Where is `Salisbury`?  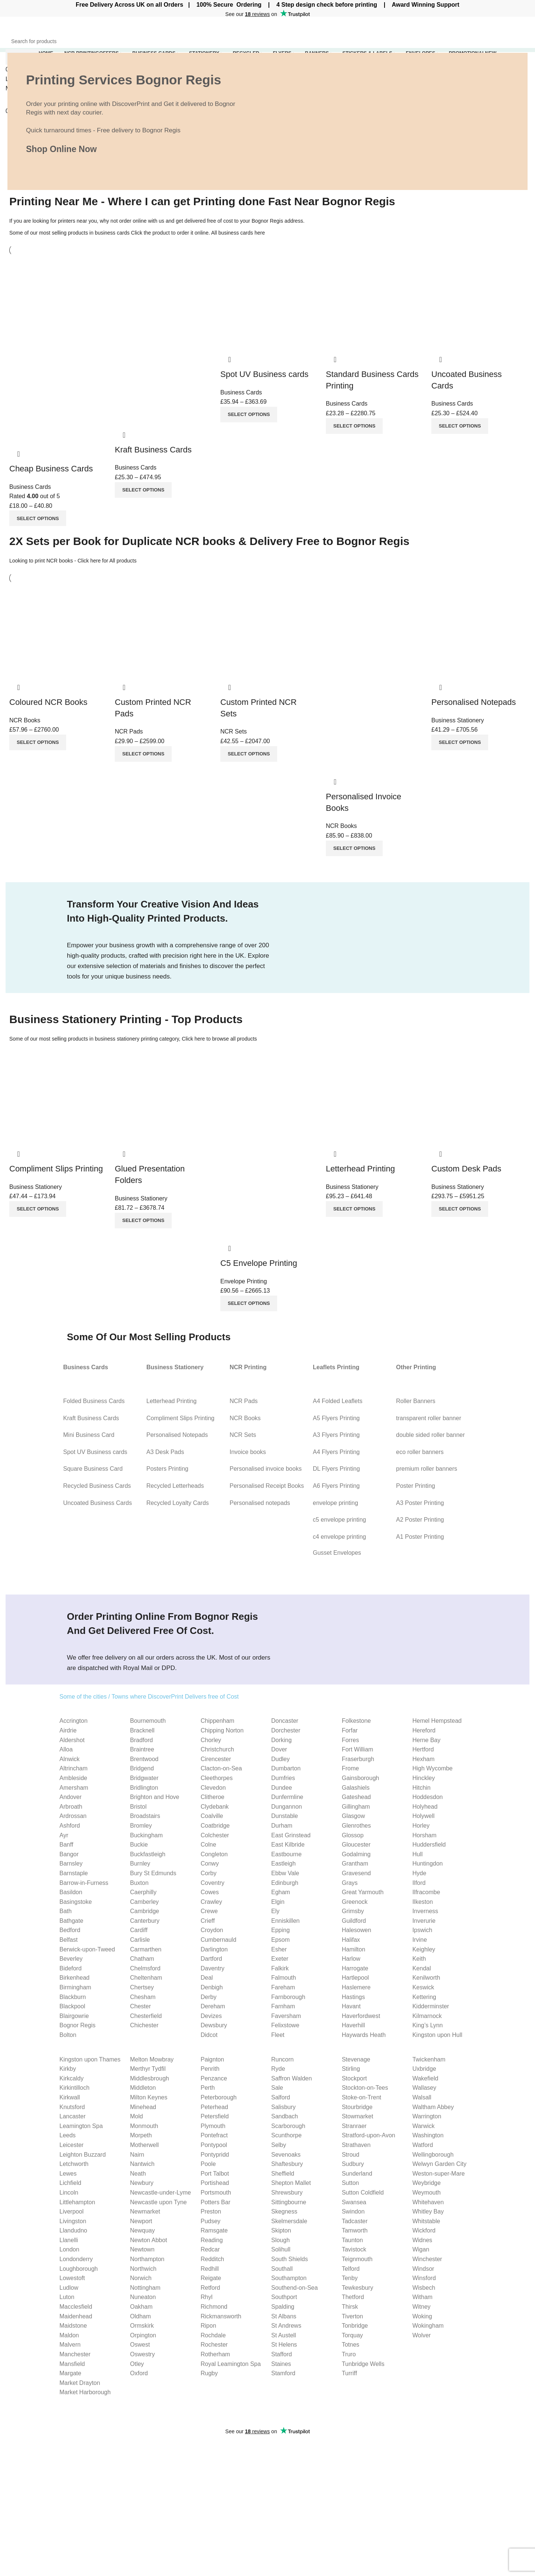
Salisbury is located at coordinates (283, 2107).